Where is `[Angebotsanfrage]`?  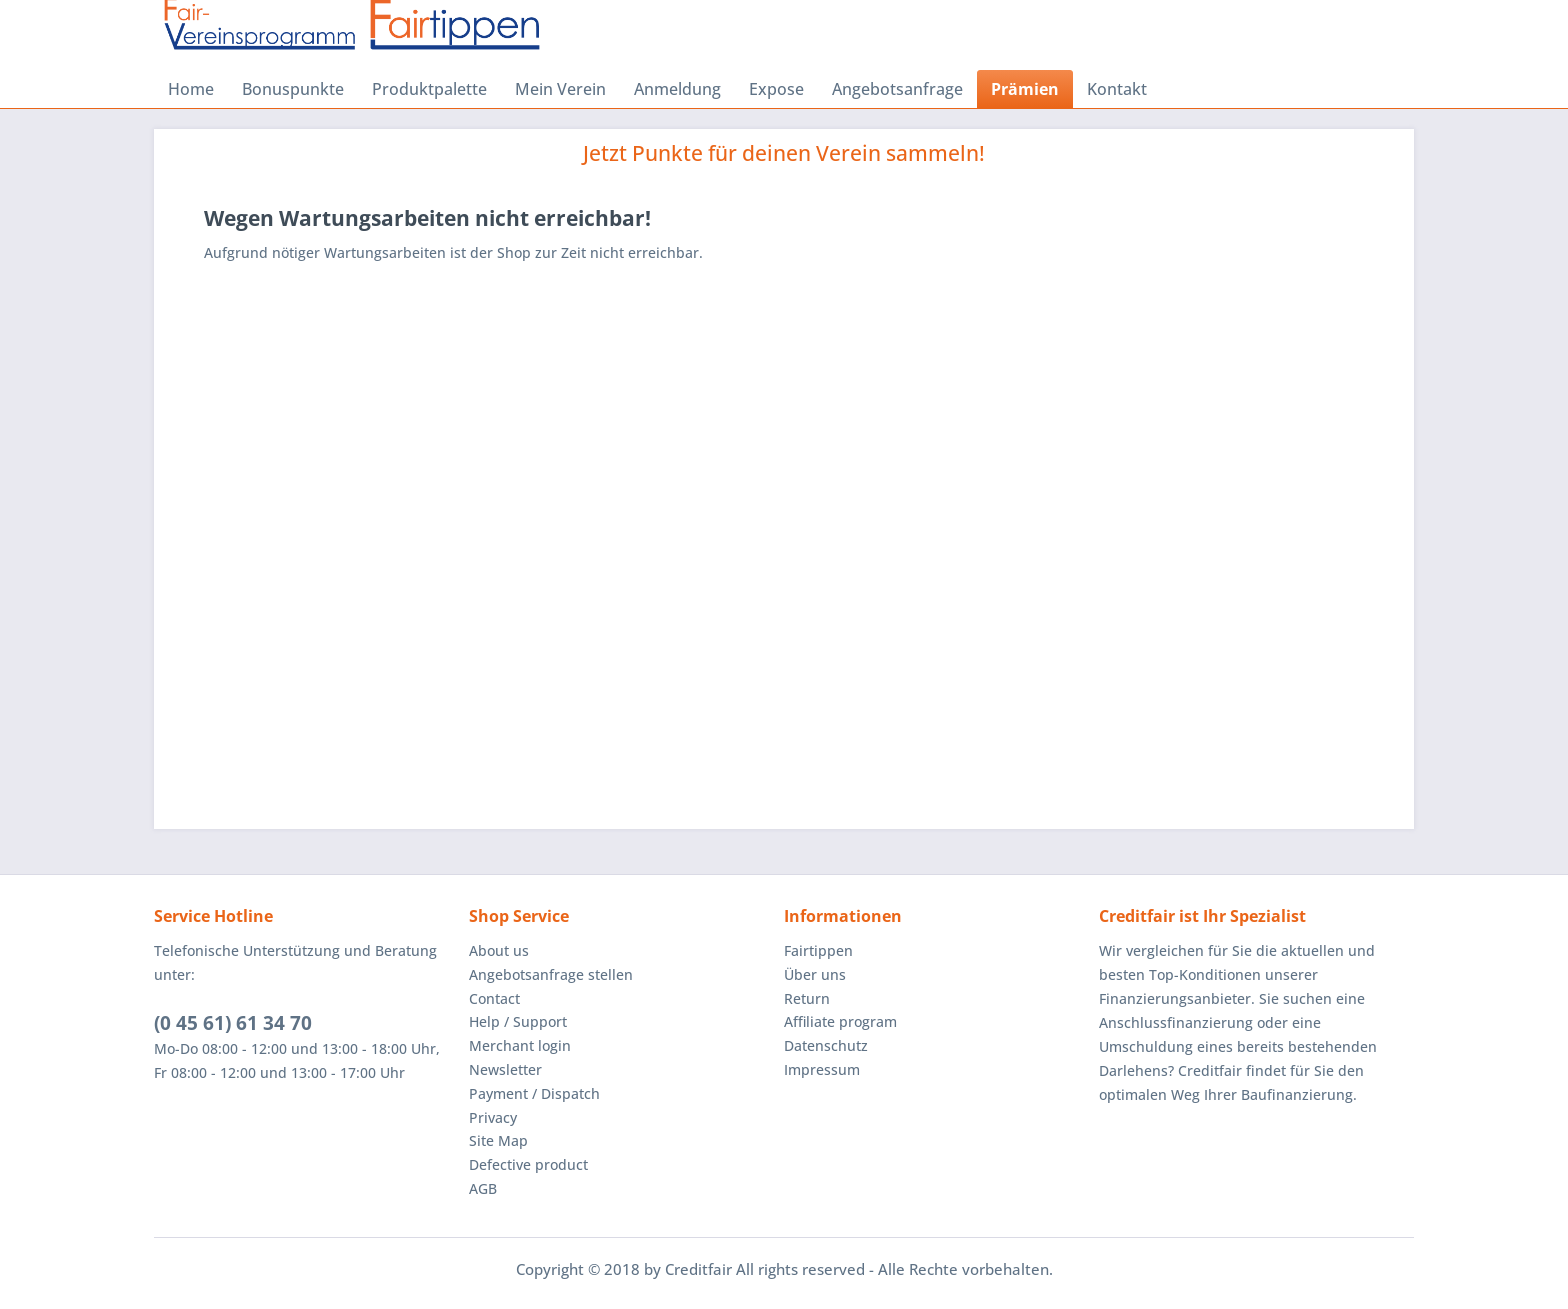 [Angebotsanfrage] is located at coordinates (897, 89).